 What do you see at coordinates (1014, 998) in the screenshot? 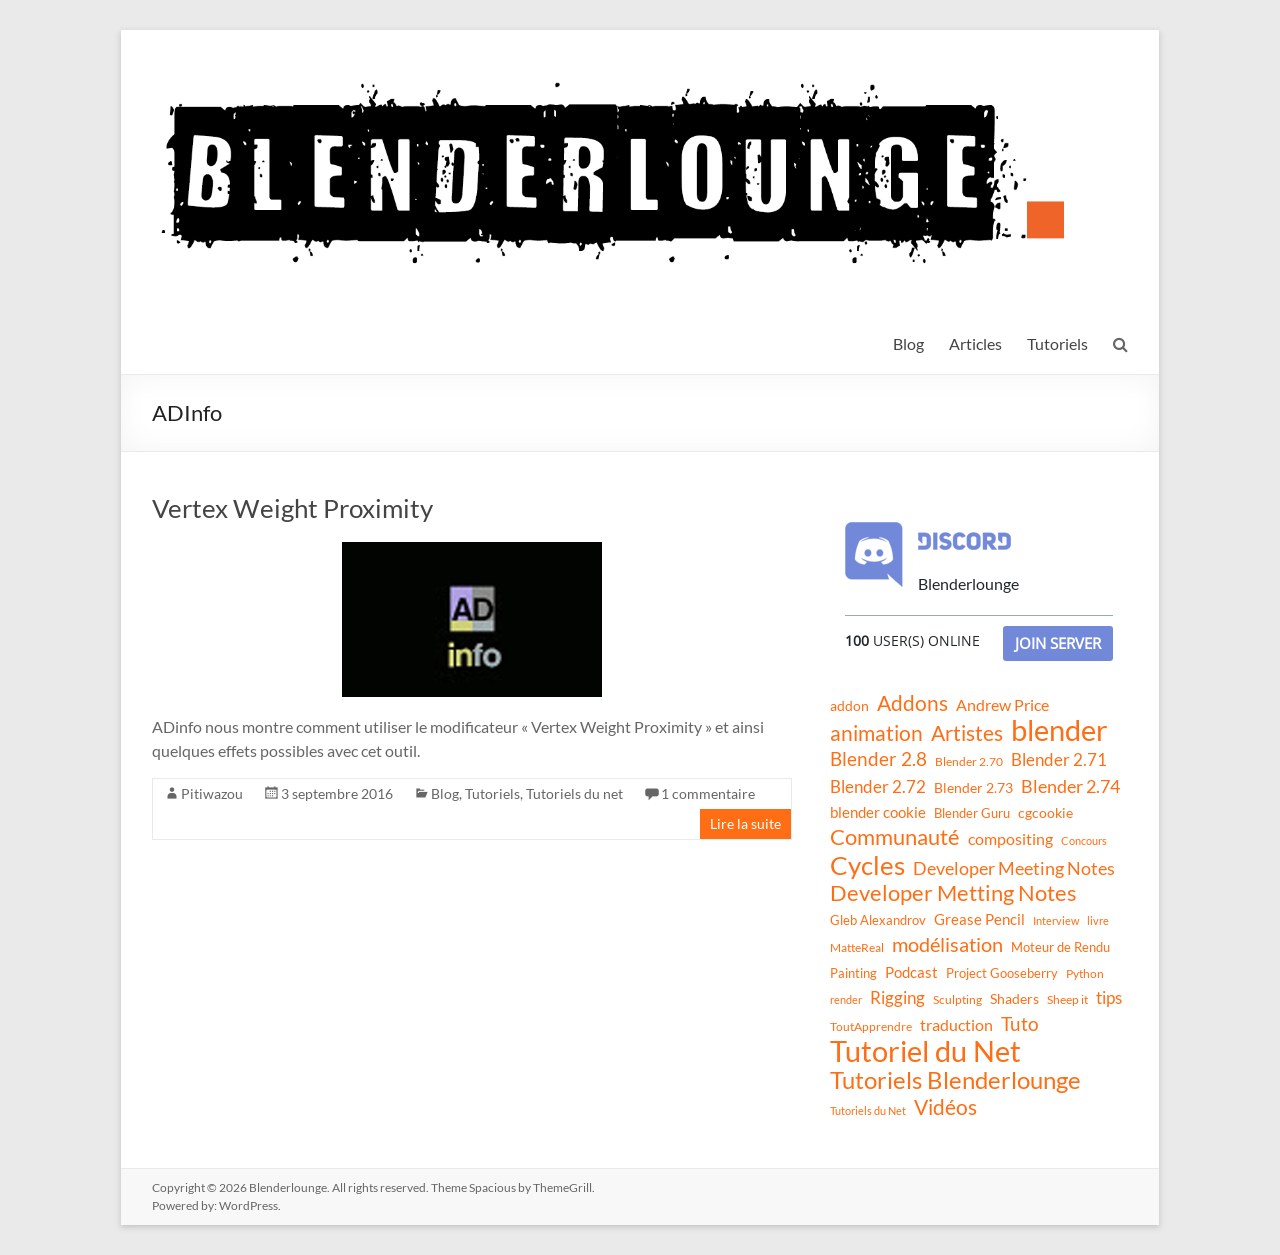
I see `Shaders [Shaders (15 éléments)]` at bounding box center [1014, 998].